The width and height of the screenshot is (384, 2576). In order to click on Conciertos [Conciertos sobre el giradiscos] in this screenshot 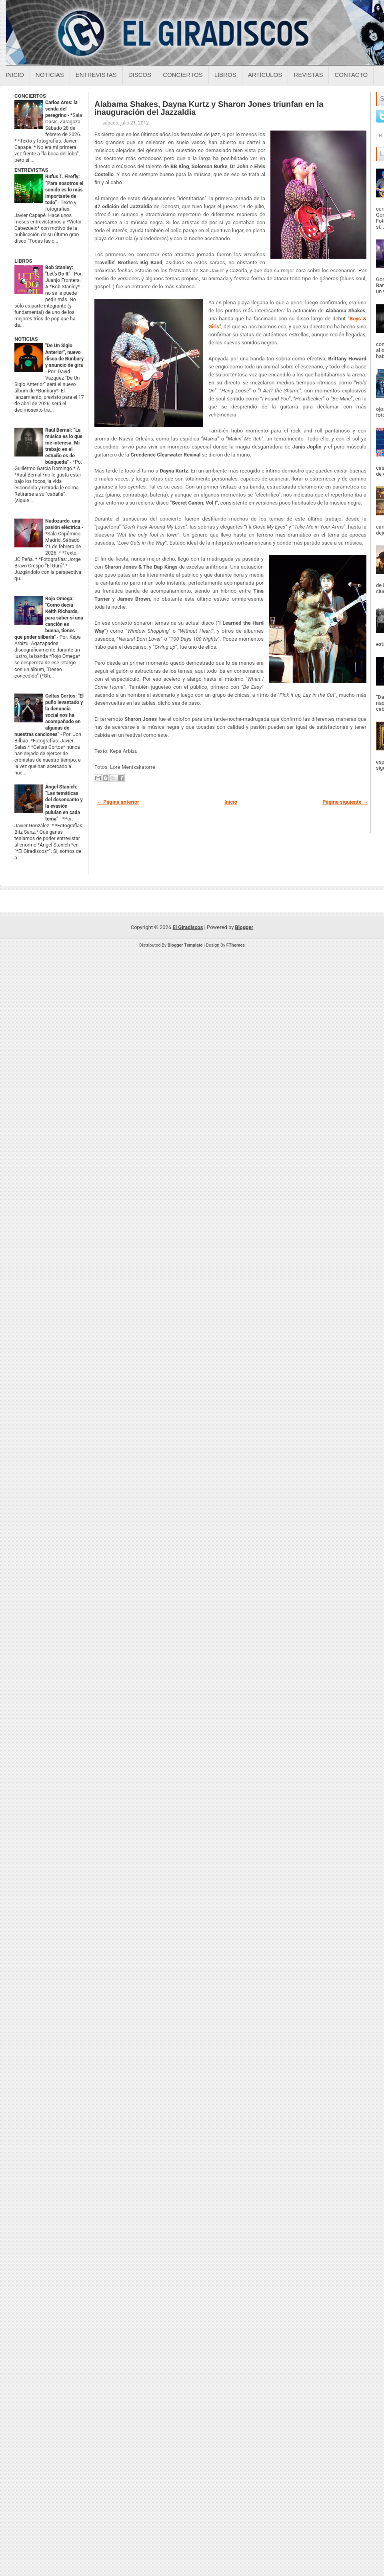, I will do `click(182, 74)`.